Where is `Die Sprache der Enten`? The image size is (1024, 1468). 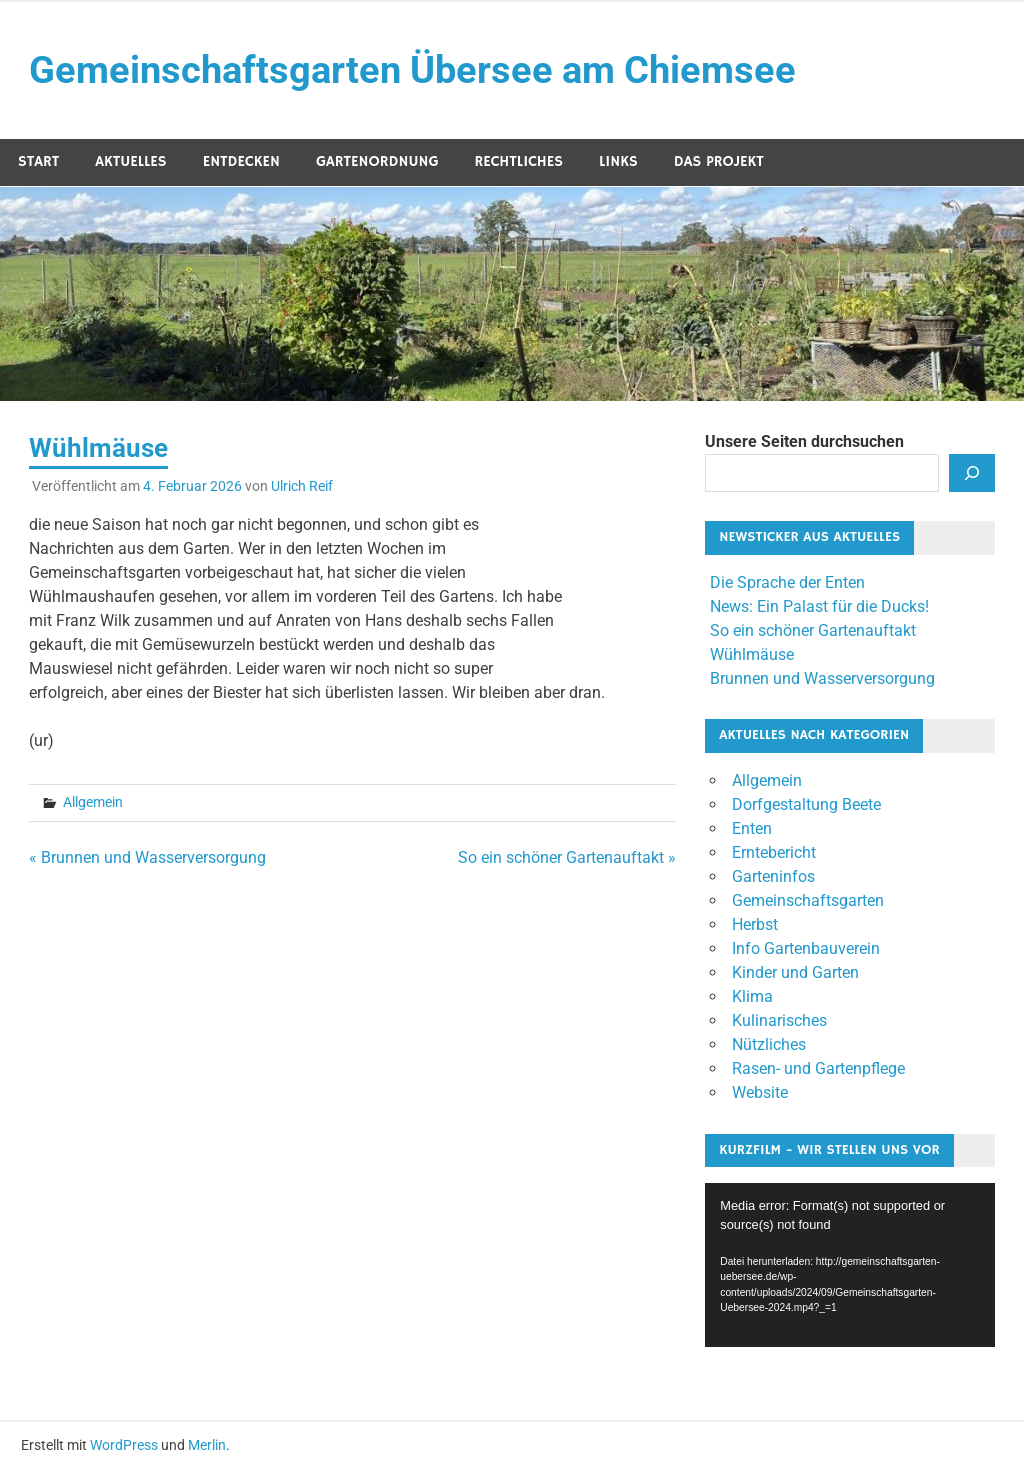 Die Sprache der Enten is located at coordinates (787, 582).